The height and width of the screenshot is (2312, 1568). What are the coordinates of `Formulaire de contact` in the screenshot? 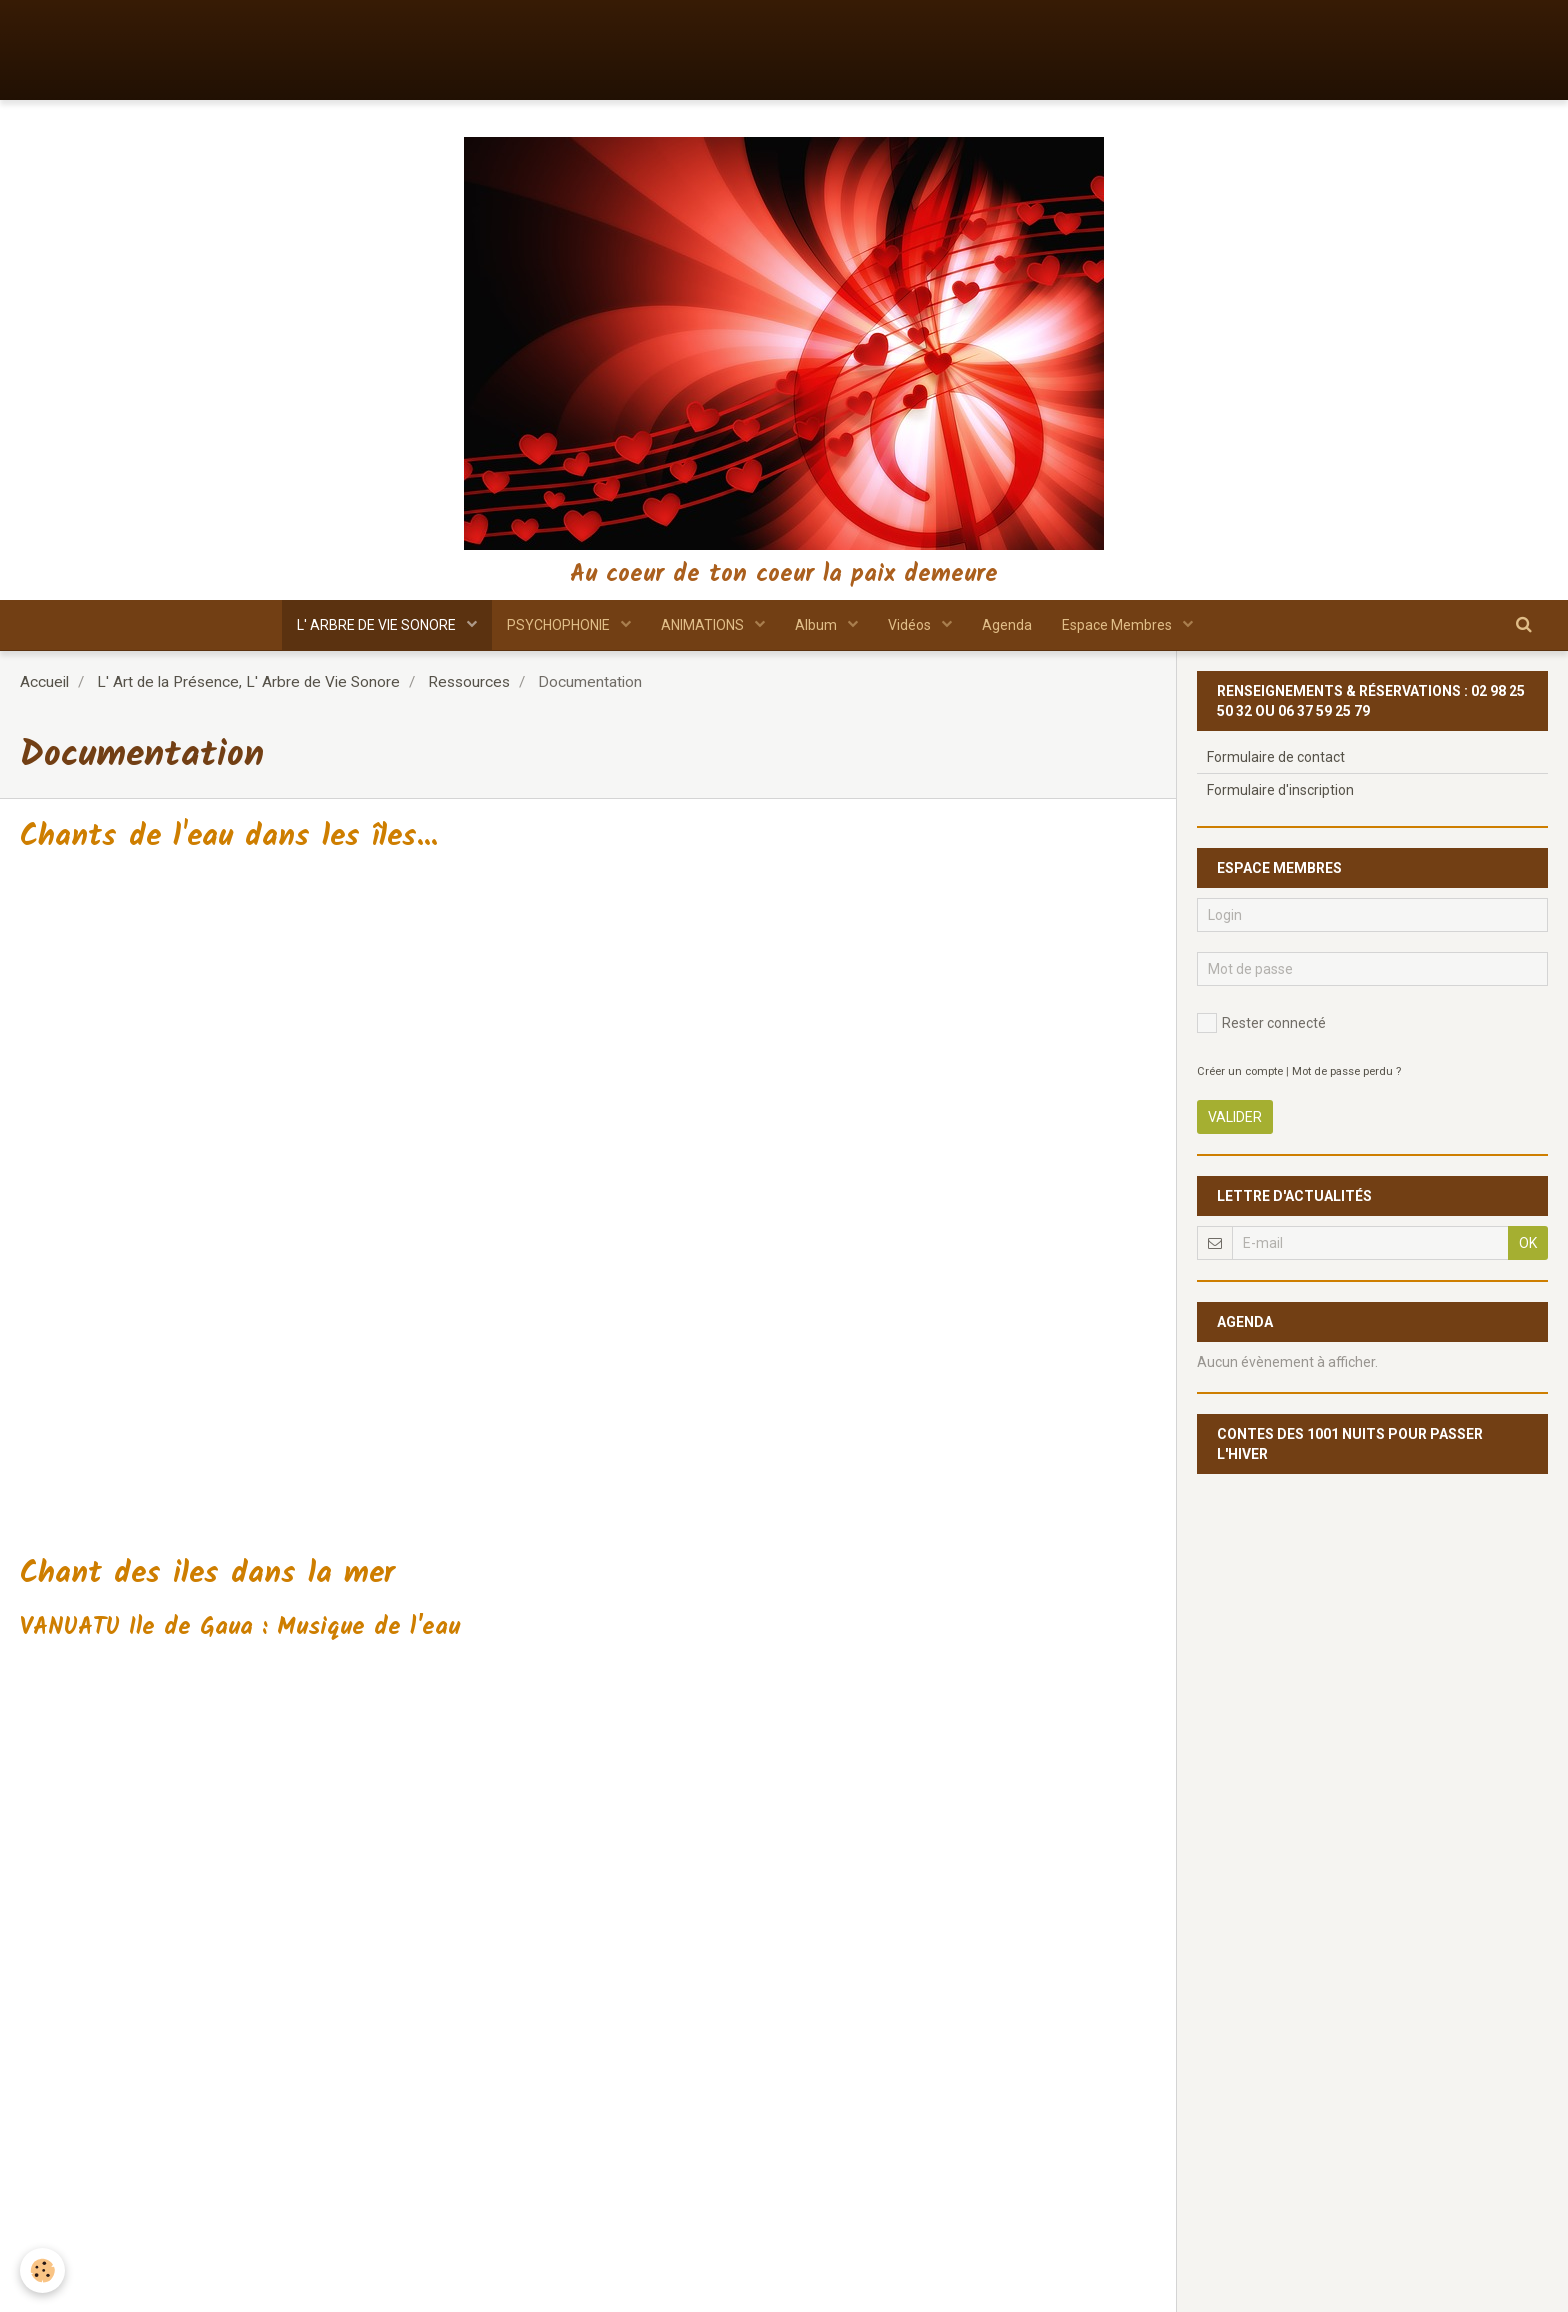 It's located at (1276, 757).